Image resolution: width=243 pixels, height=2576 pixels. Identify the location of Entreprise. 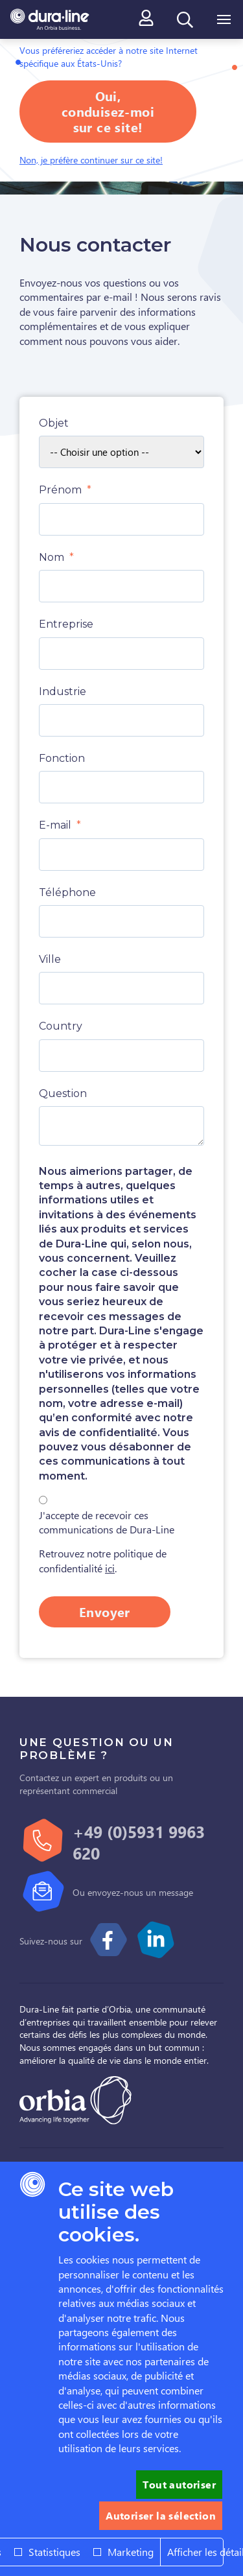
(66, 624).